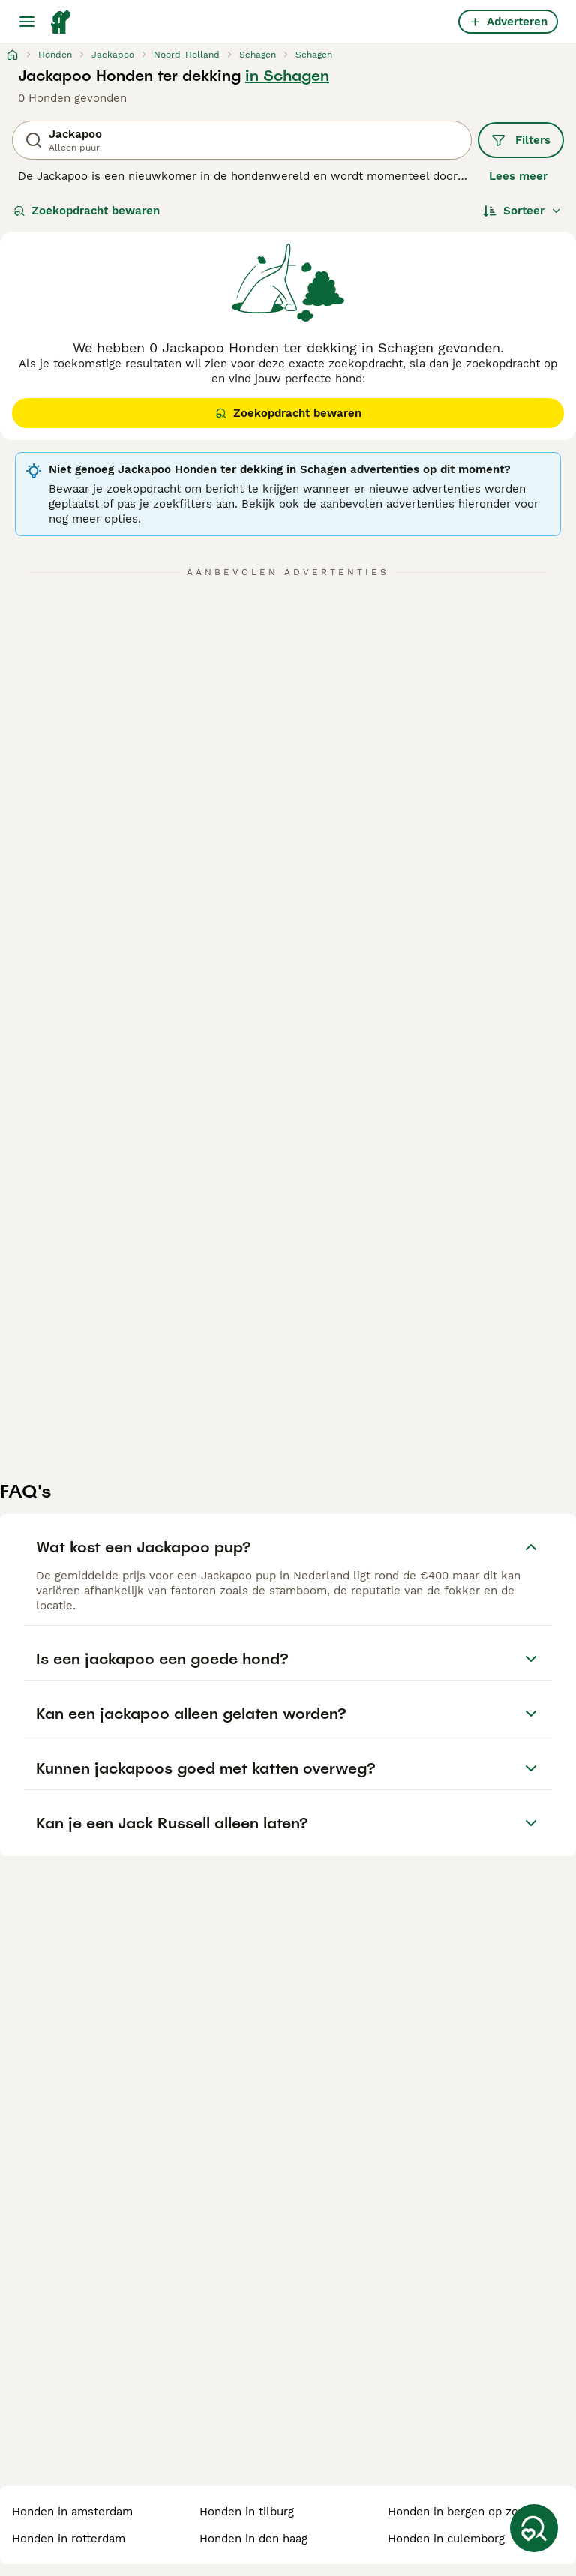 This screenshot has height=2576, width=576. Describe the element at coordinates (534, 2528) in the screenshot. I see `[Zoekopdracht bewaren]` at that location.